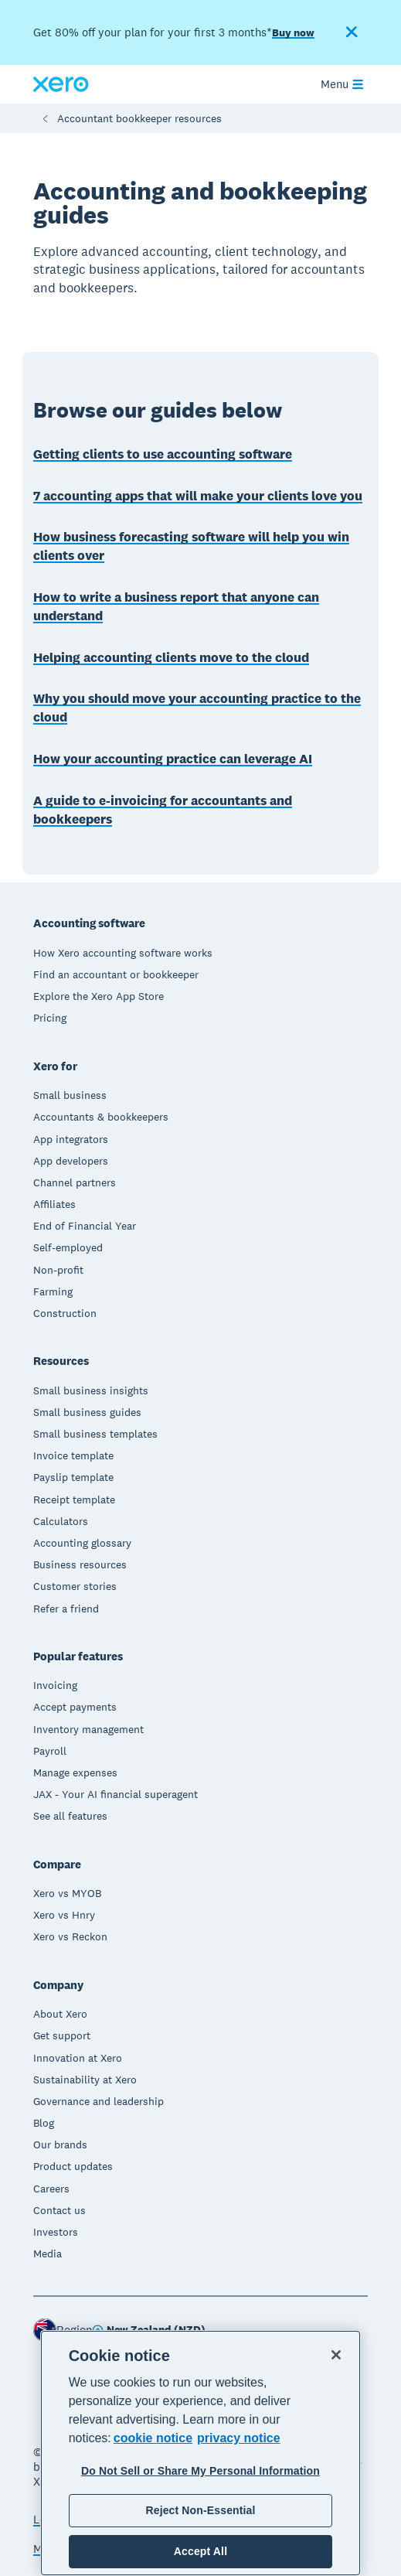 The image size is (401, 2576). I want to click on cookie notice [cookie notice, opens in a new tab], so click(153, 2438).